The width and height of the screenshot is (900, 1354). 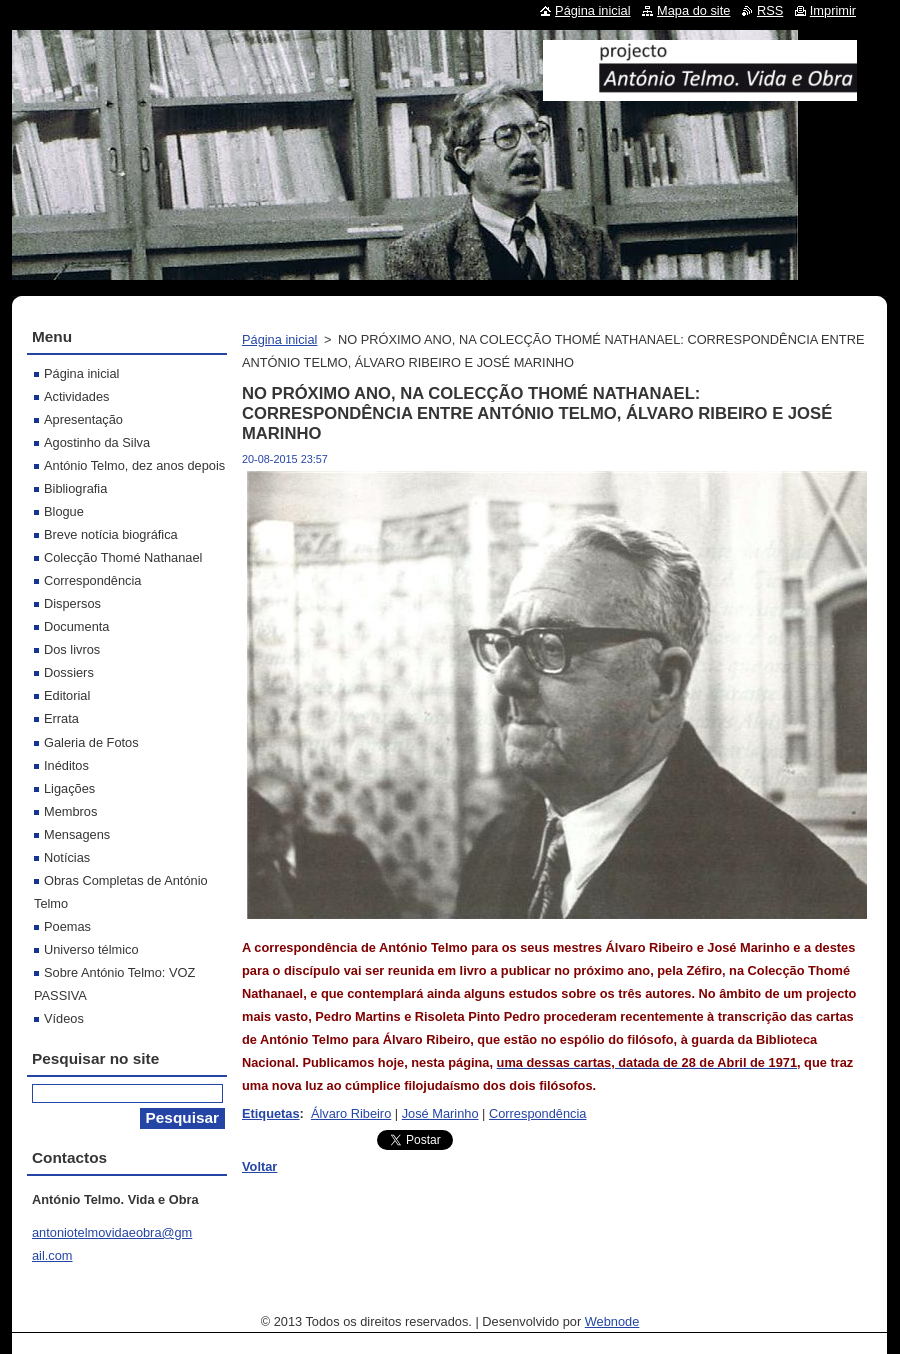 What do you see at coordinates (271, 1113) in the screenshot?
I see `Etiquetas` at bounding box center [271, 1113].